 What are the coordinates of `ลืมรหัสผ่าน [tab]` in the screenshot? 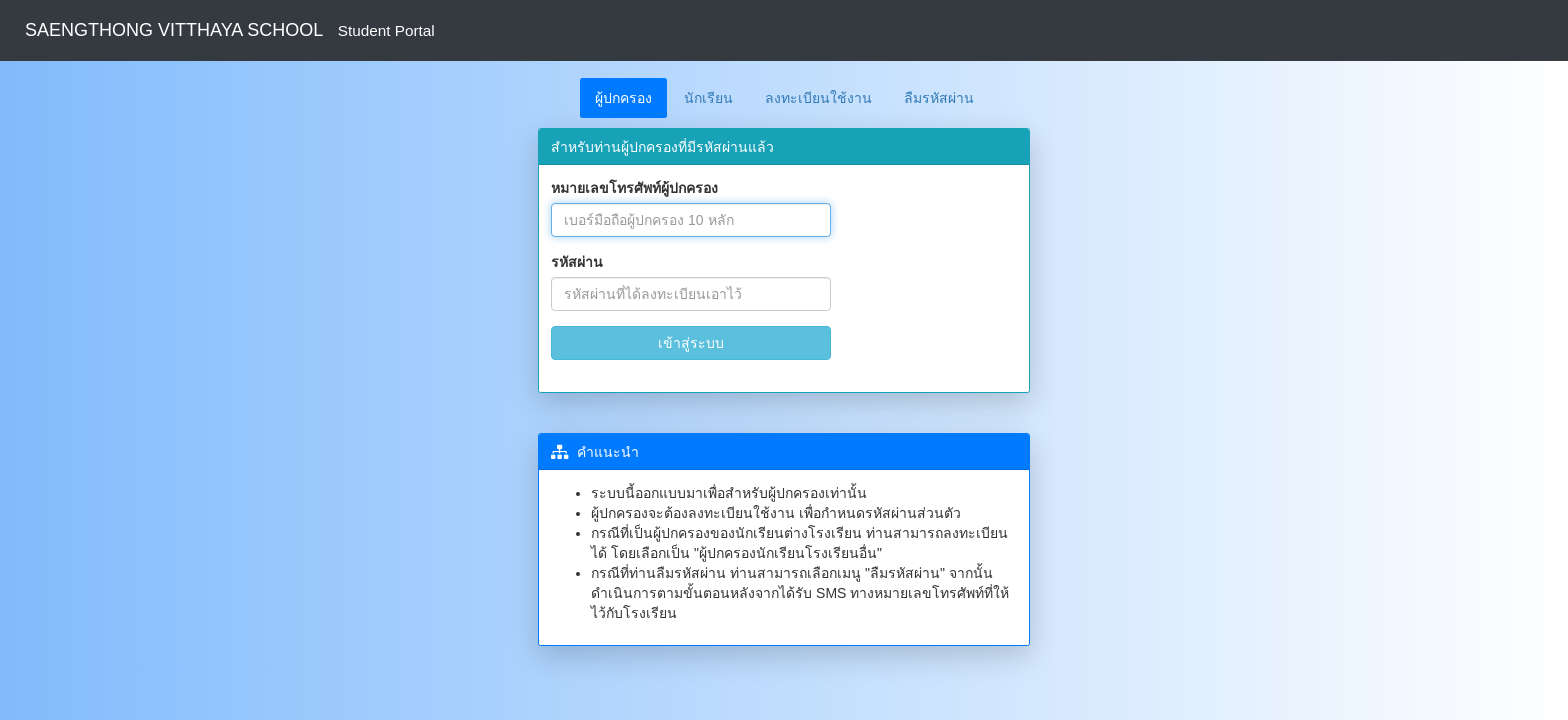 It's located at (939, 98).